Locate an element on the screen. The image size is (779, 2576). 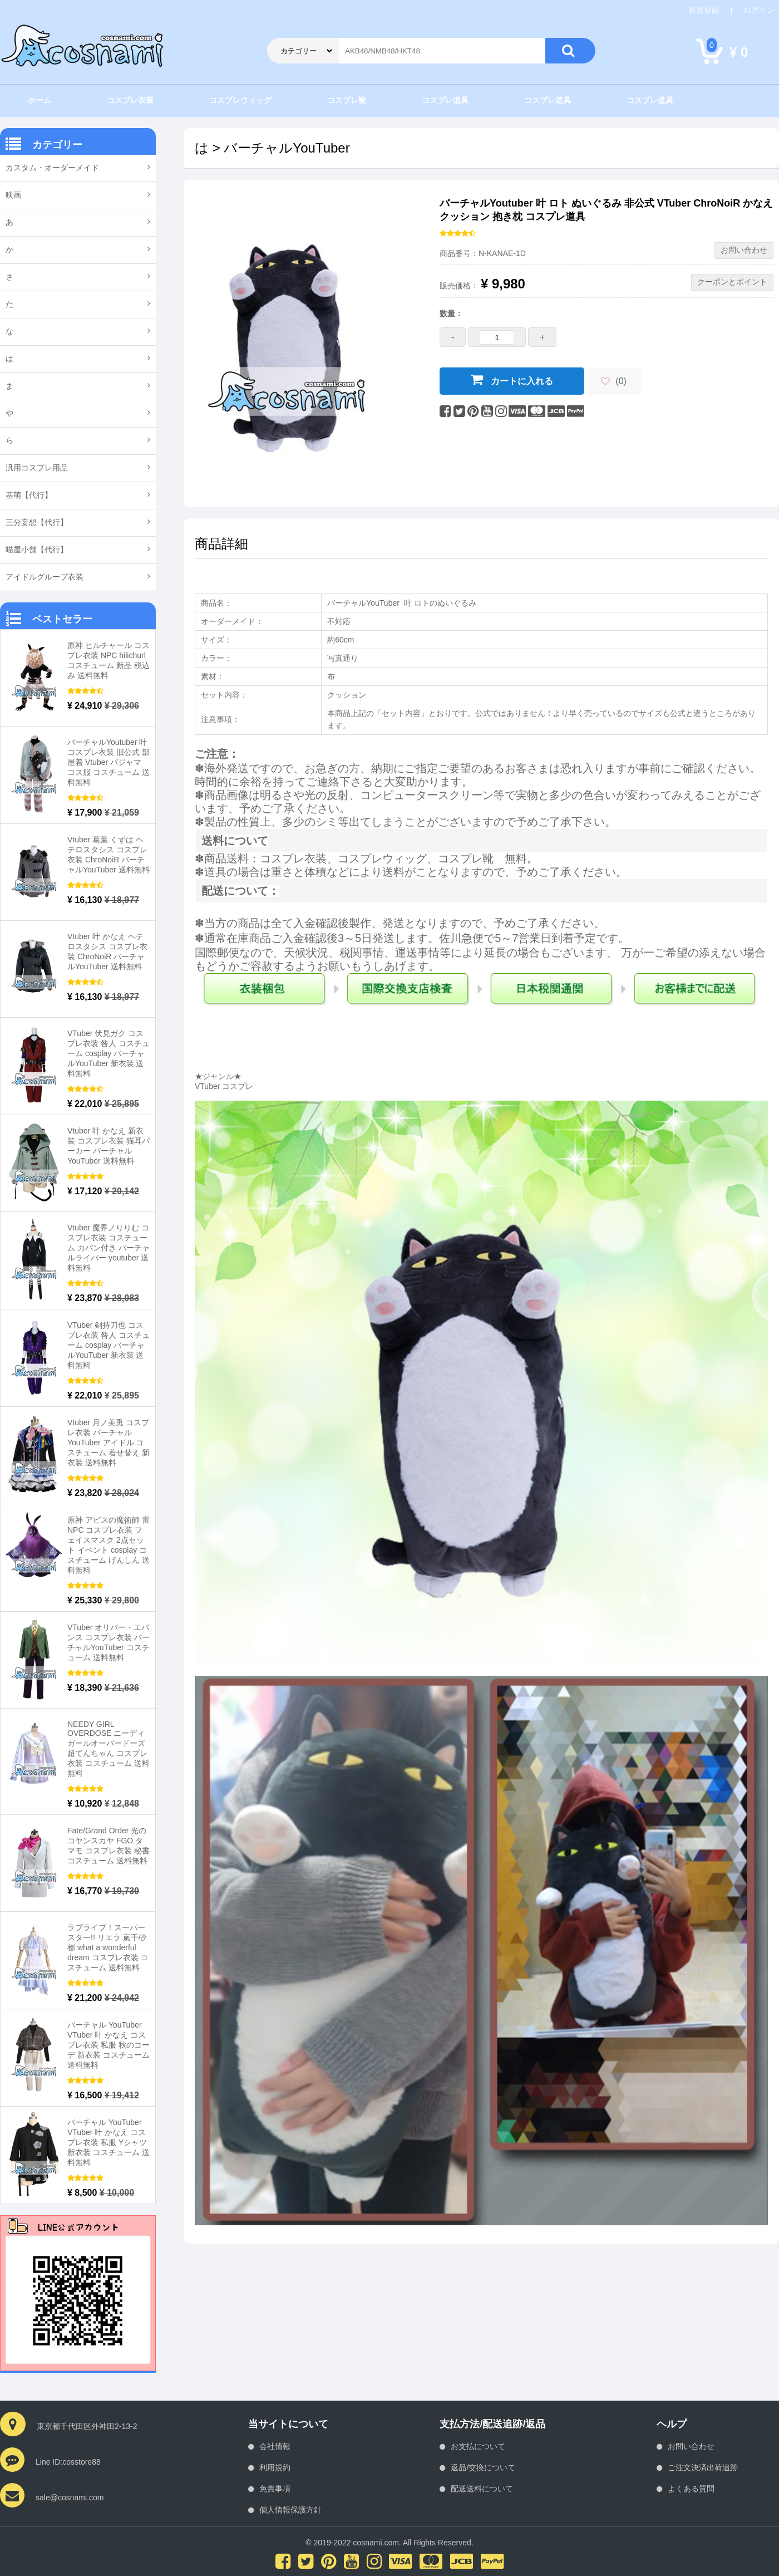
お支払について is located at coordinates (478, 2446).